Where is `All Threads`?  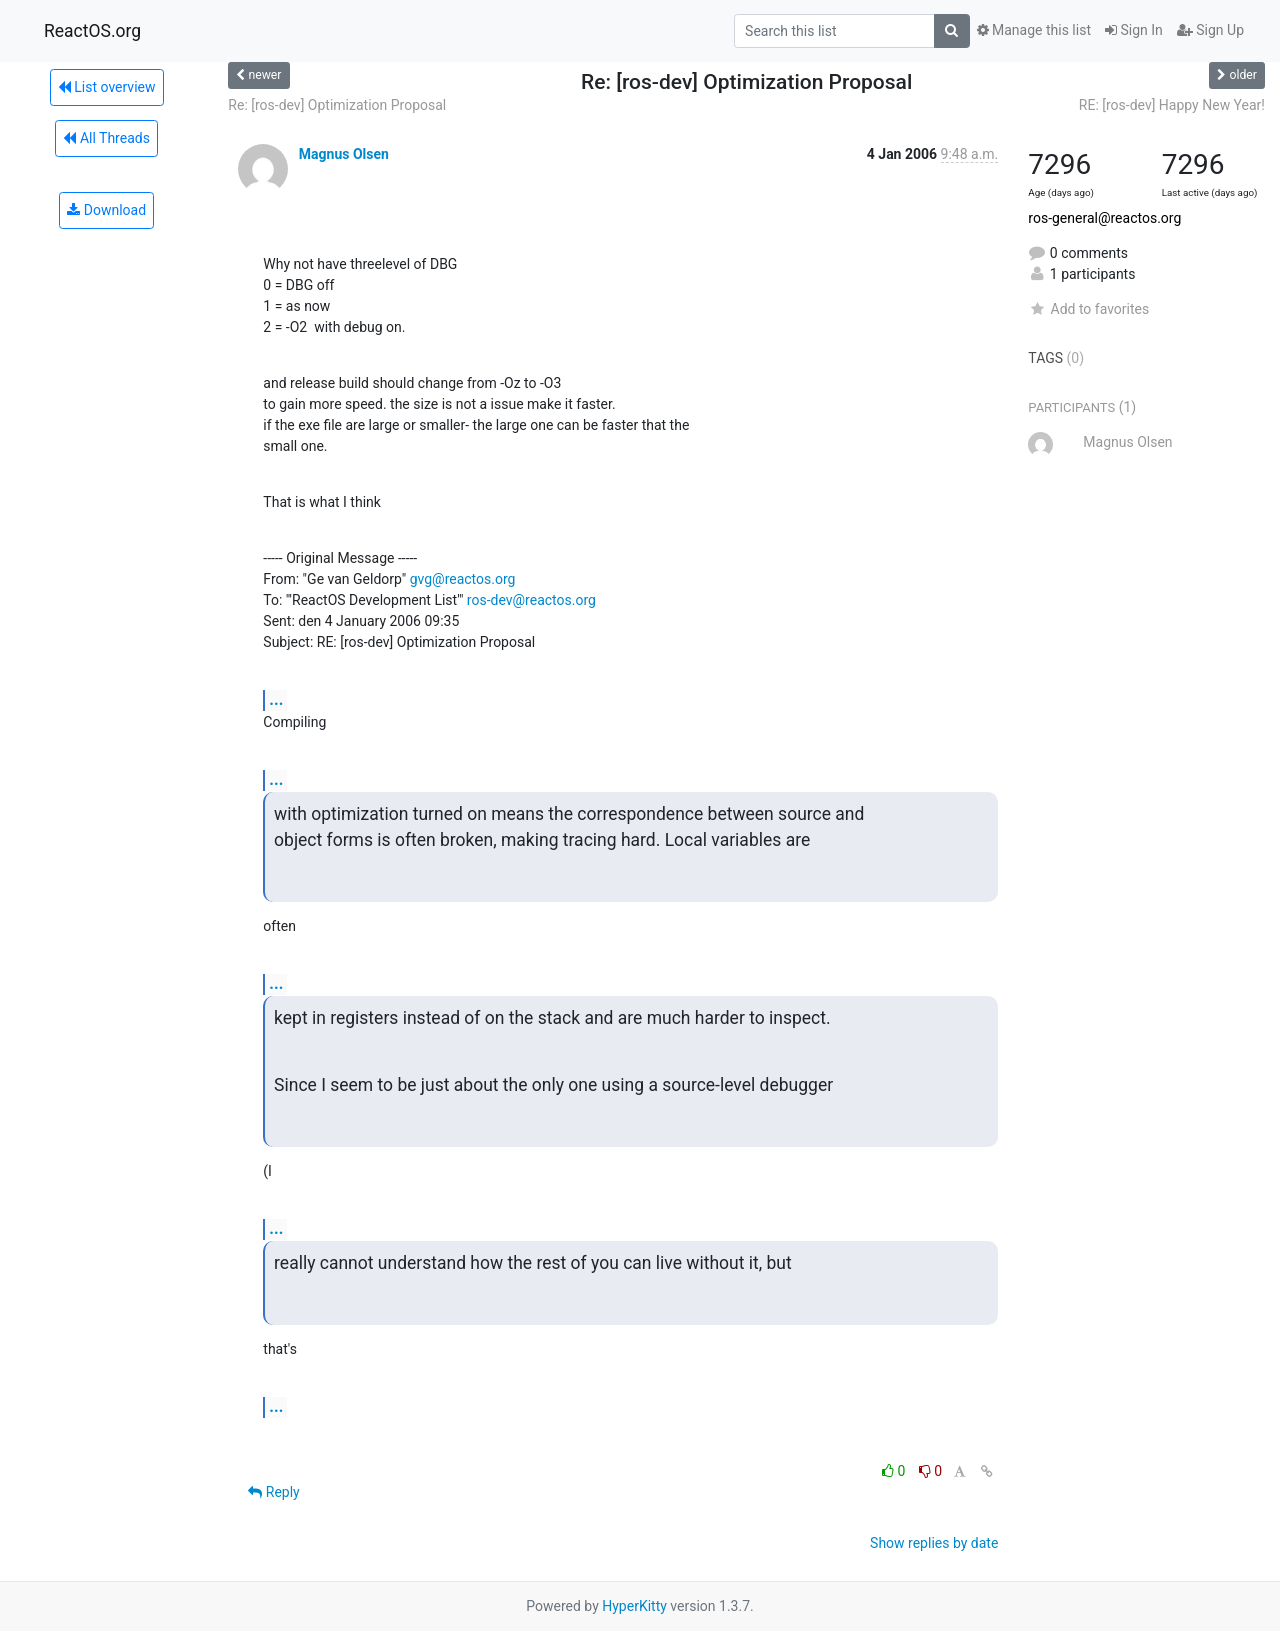
All Threads is located at coordinates (106, 138).